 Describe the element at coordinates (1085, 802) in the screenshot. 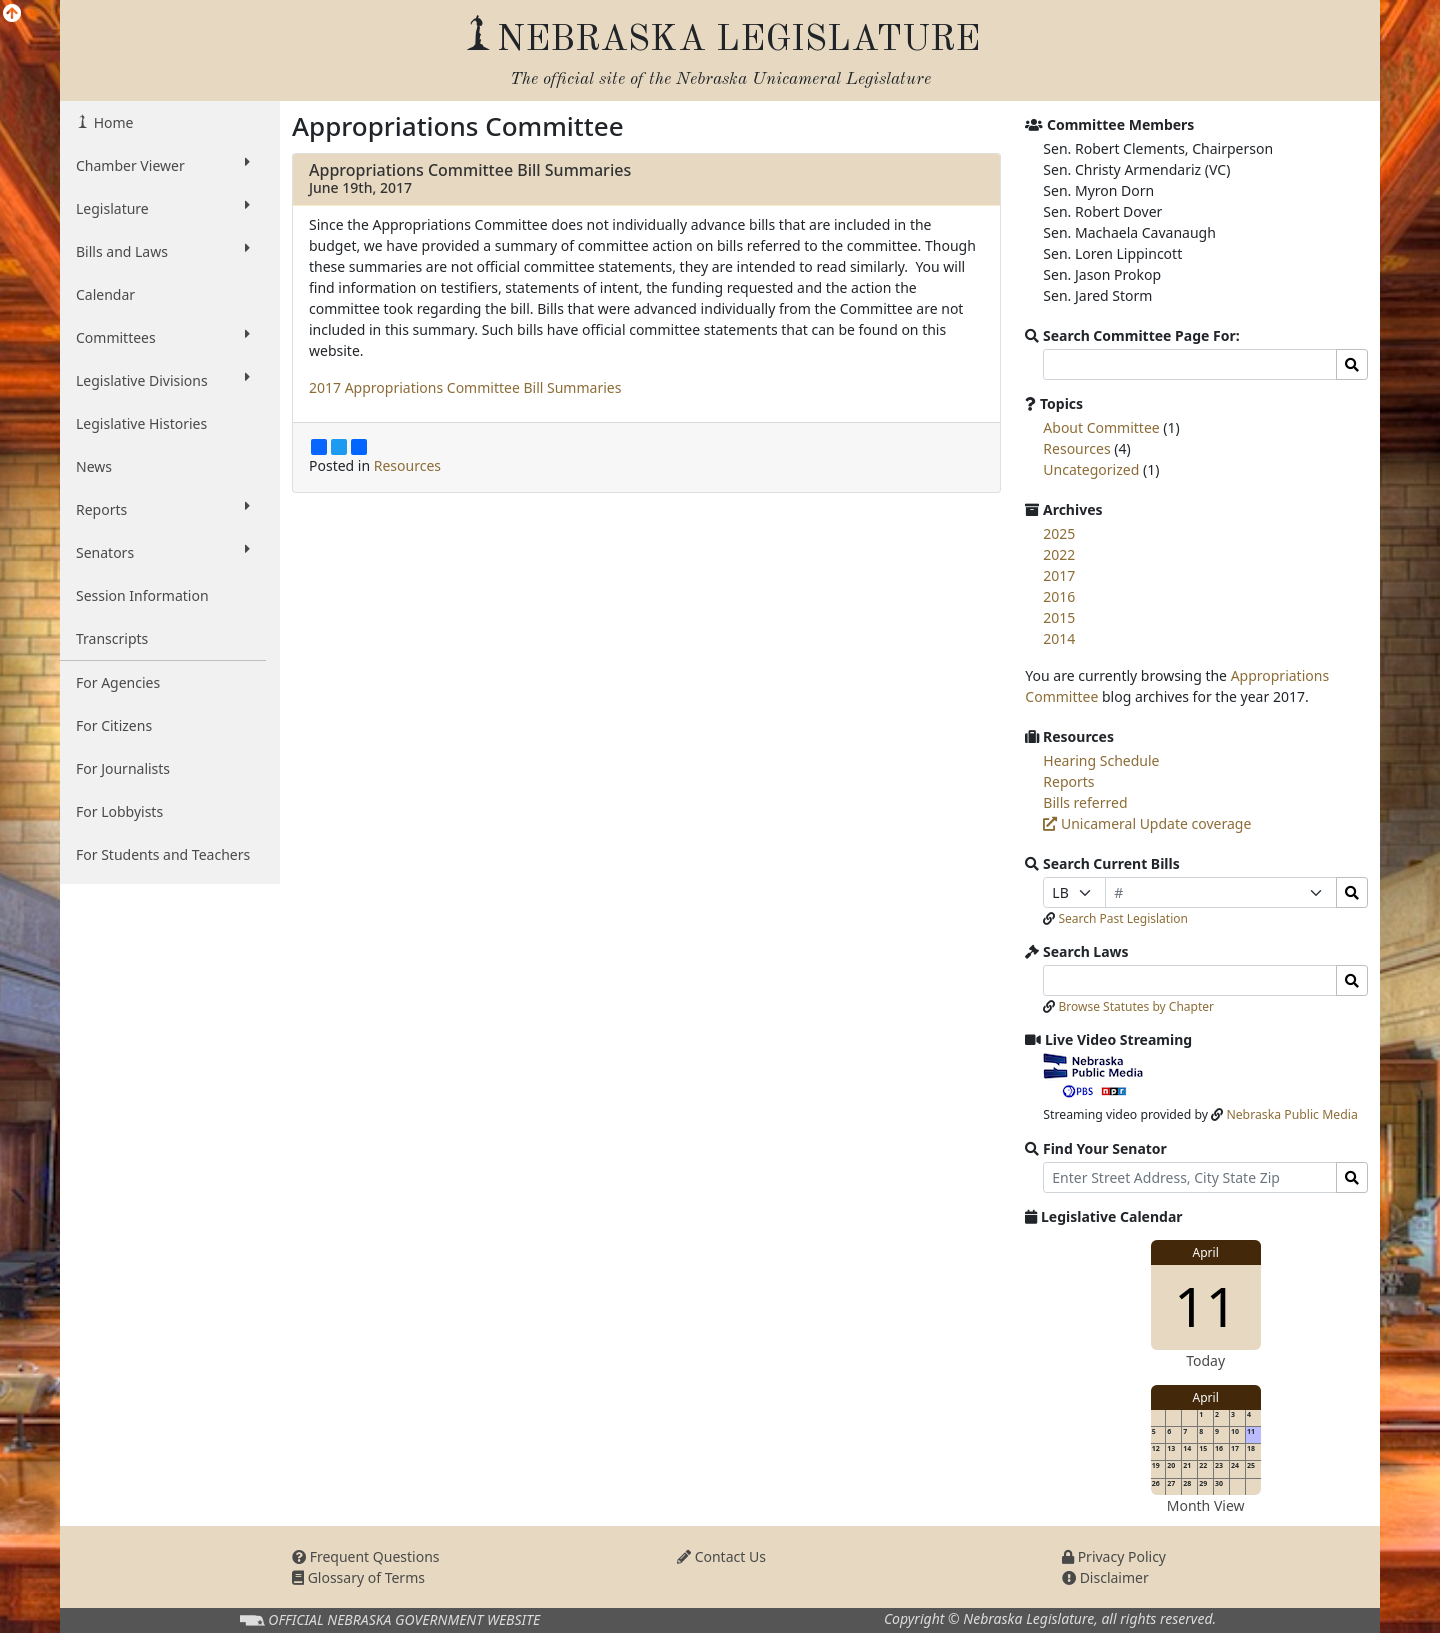

I see `Bills referred` at that location.